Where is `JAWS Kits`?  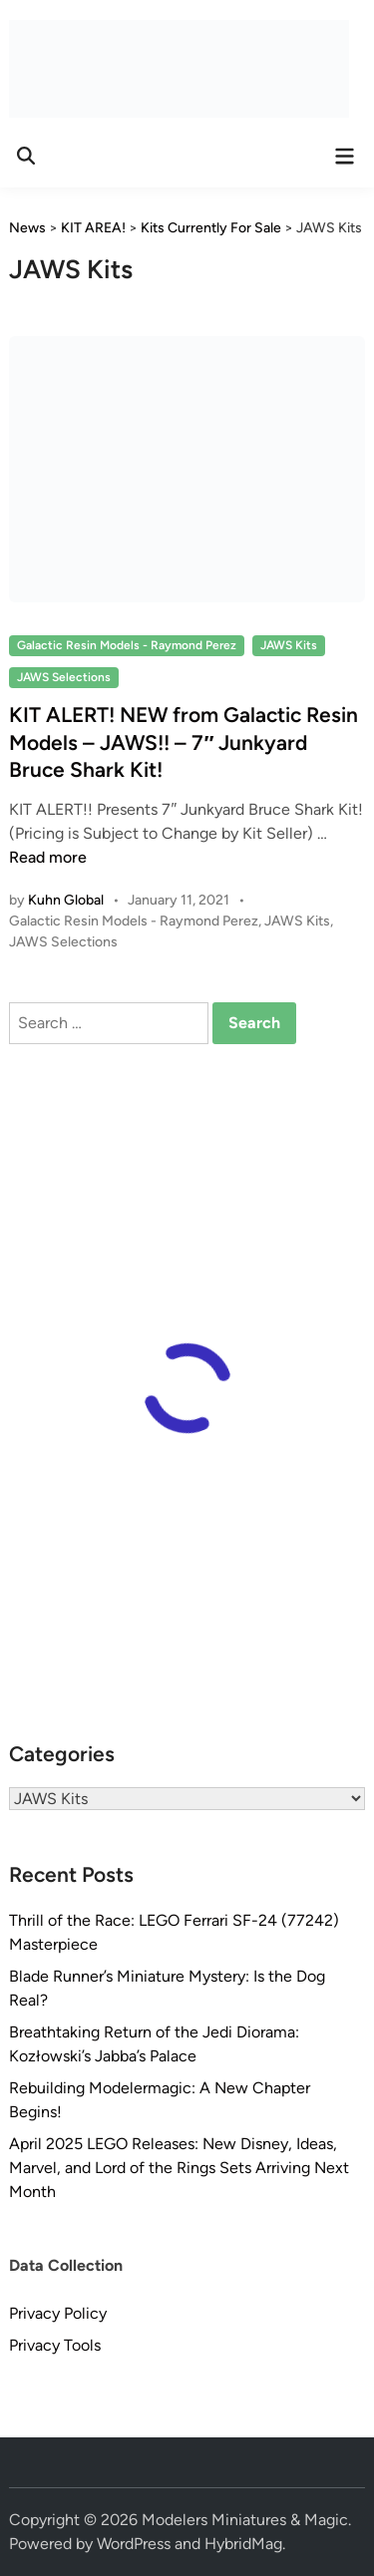
JAWS Kits is located at coordinates (288, 645).